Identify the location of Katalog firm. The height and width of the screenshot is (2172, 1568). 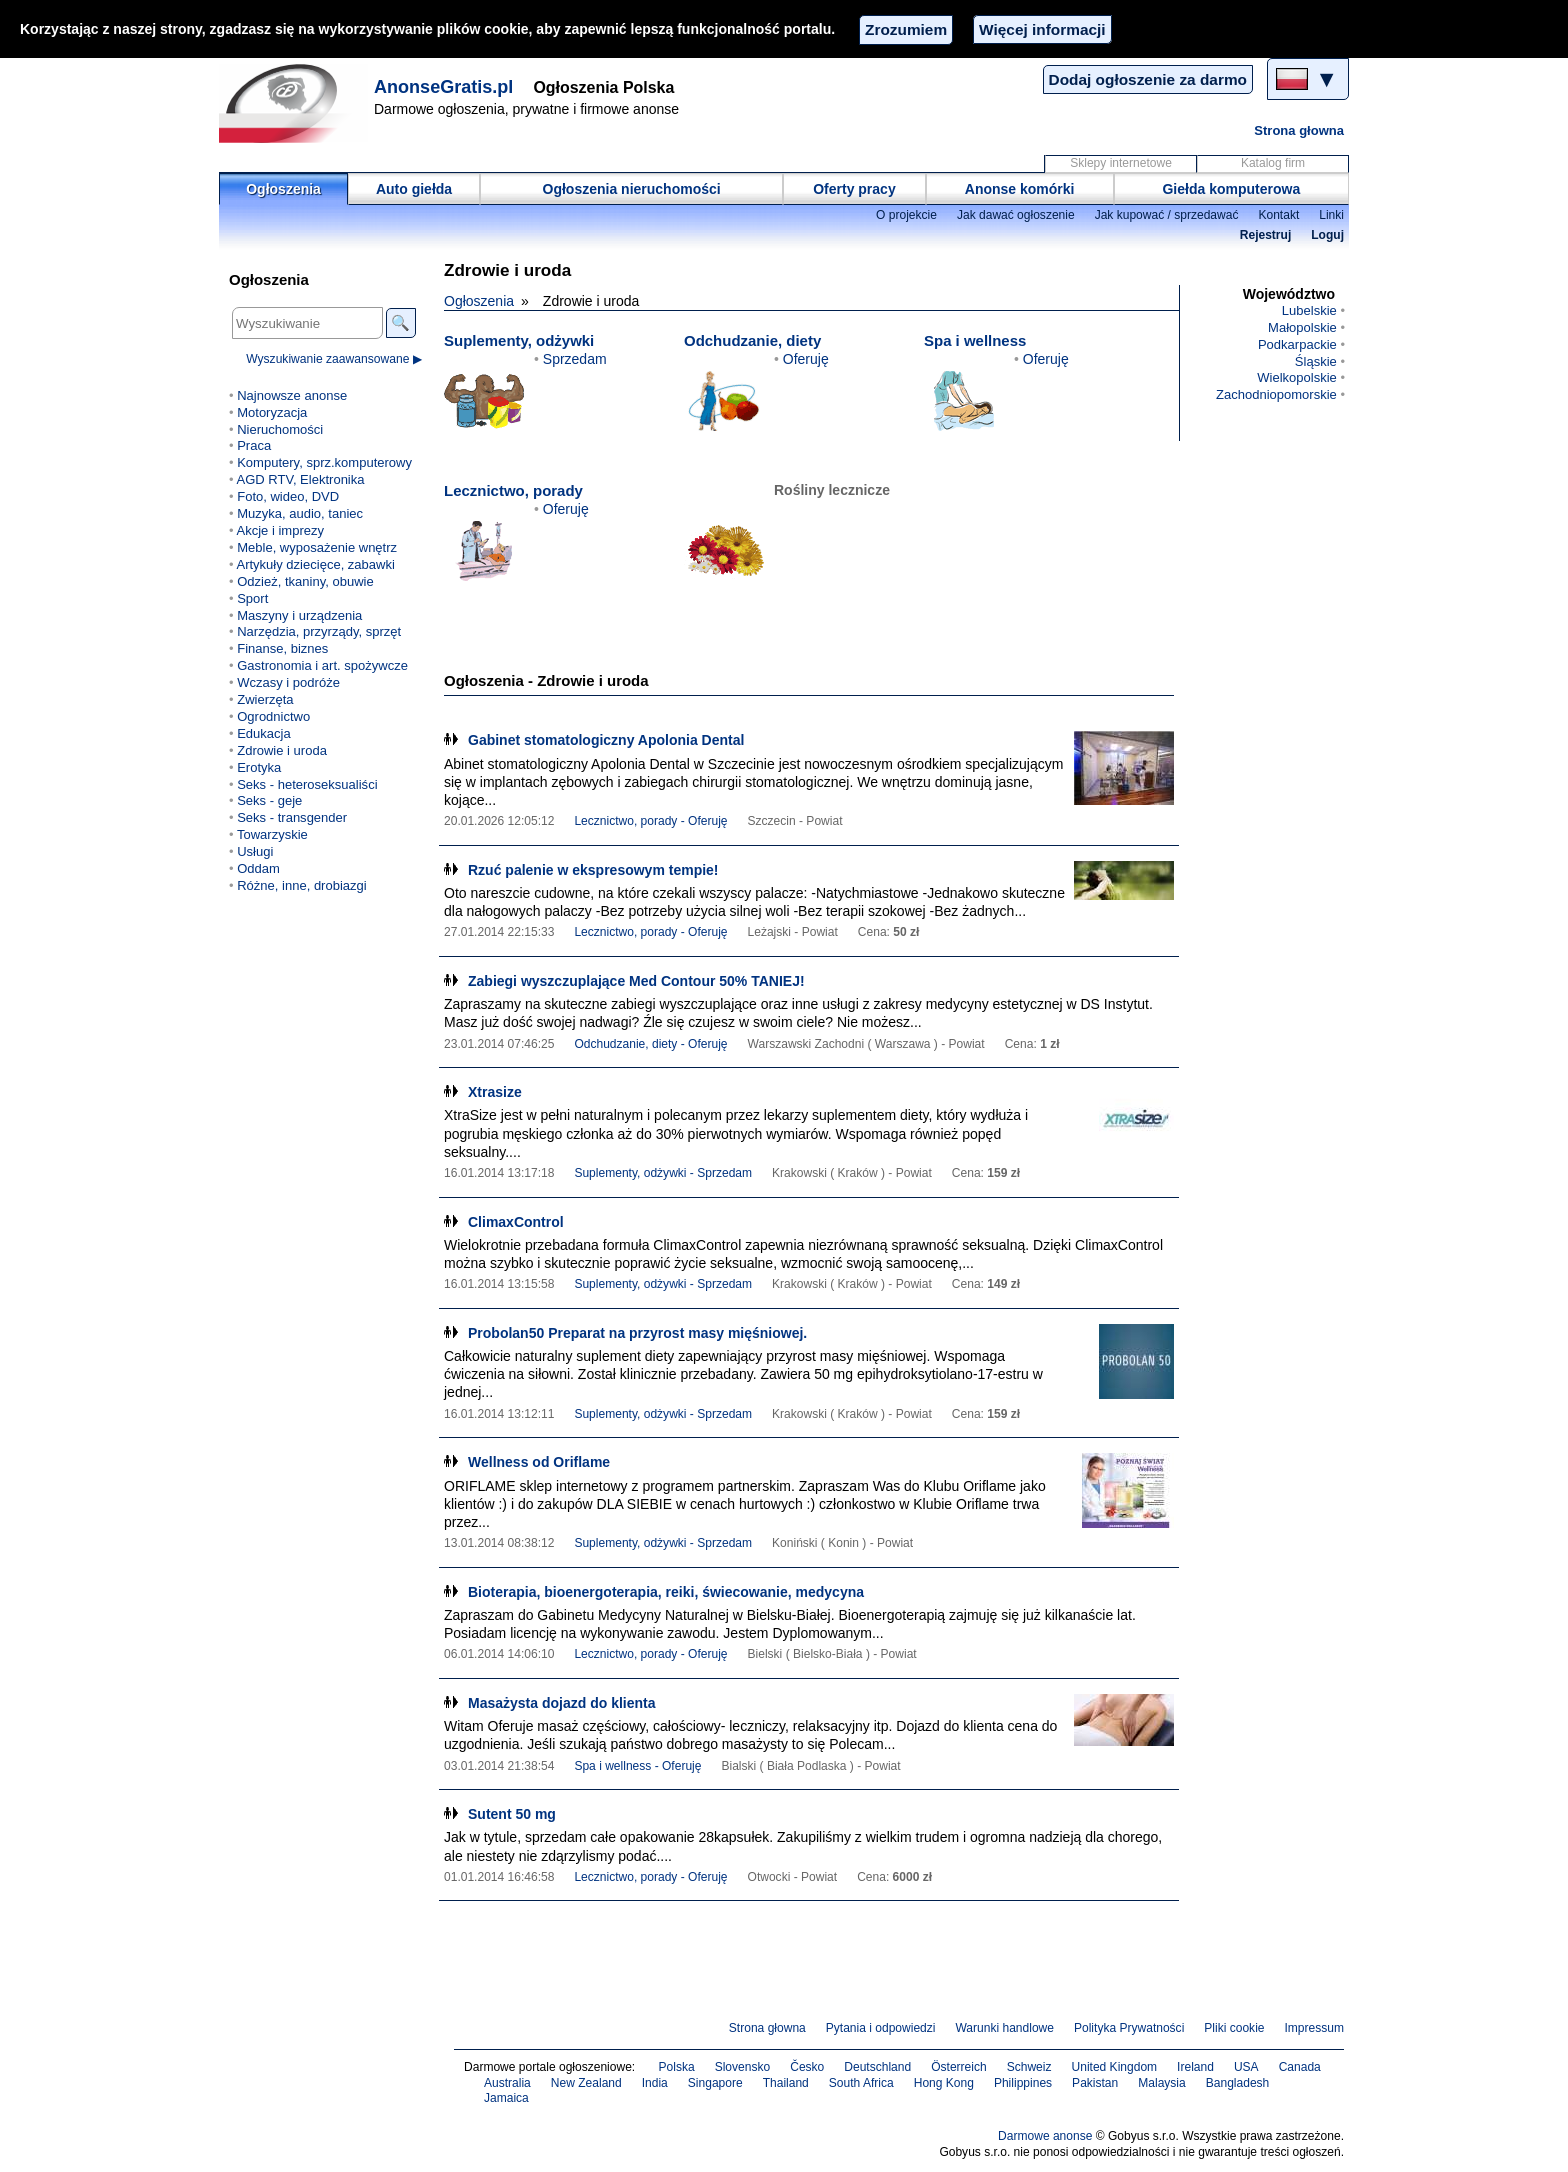
(1273, 163).